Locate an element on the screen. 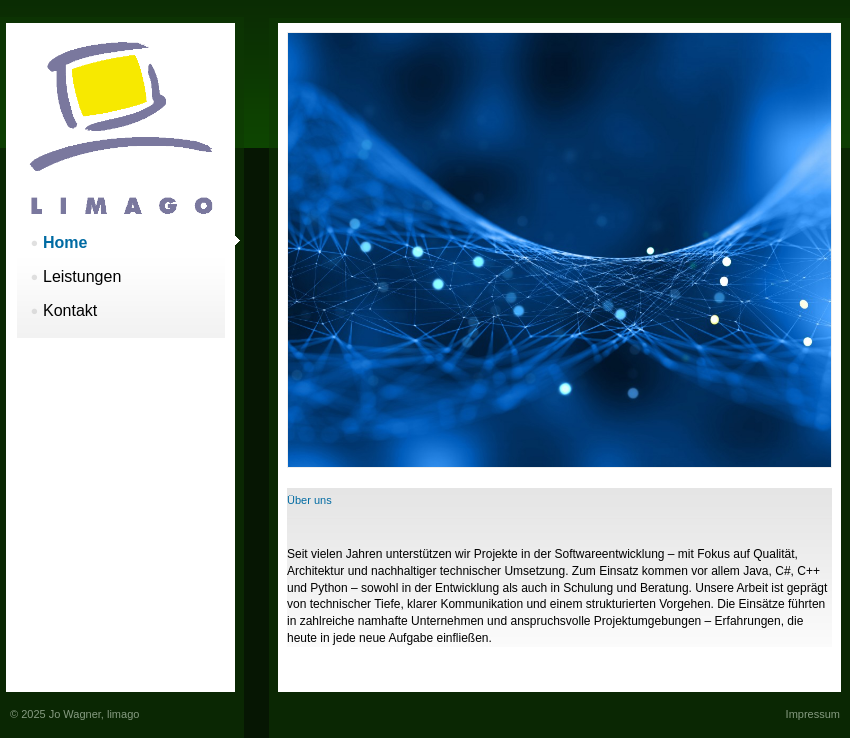  Home is located at coordinates (65, 242).